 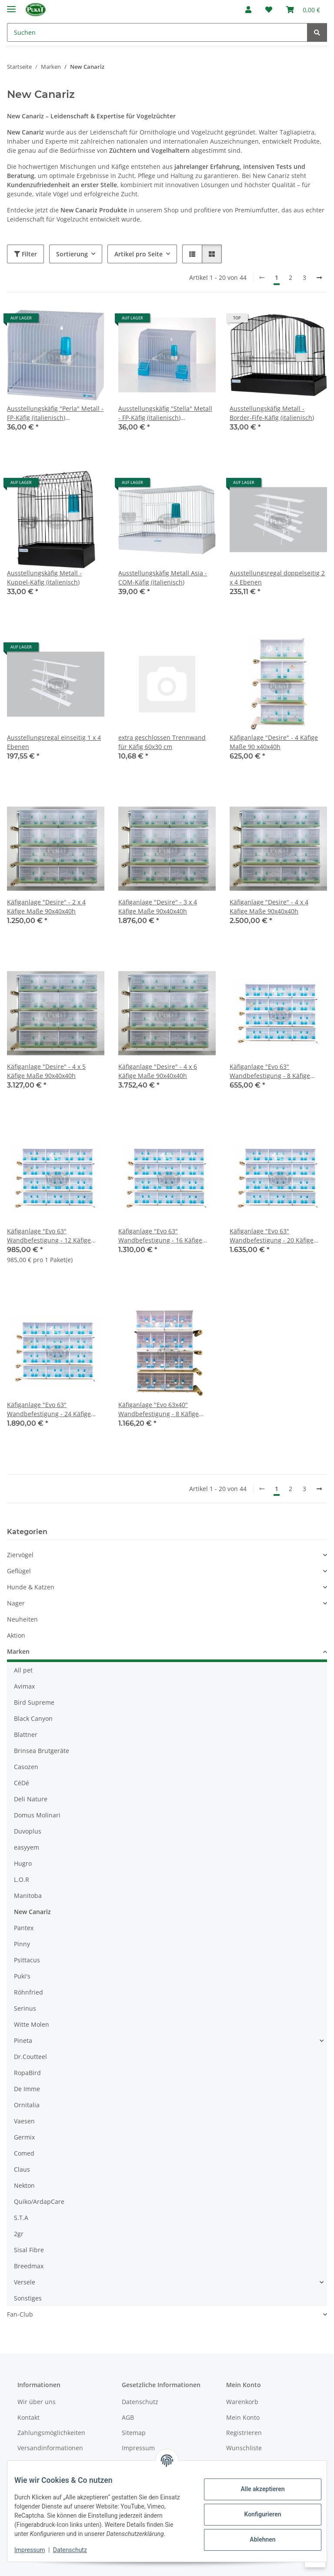 I want to click on Käfiganlage "Desire" - 4 x 6 Käfige Maße 90x40x40h, so click(x=157, y=1071).